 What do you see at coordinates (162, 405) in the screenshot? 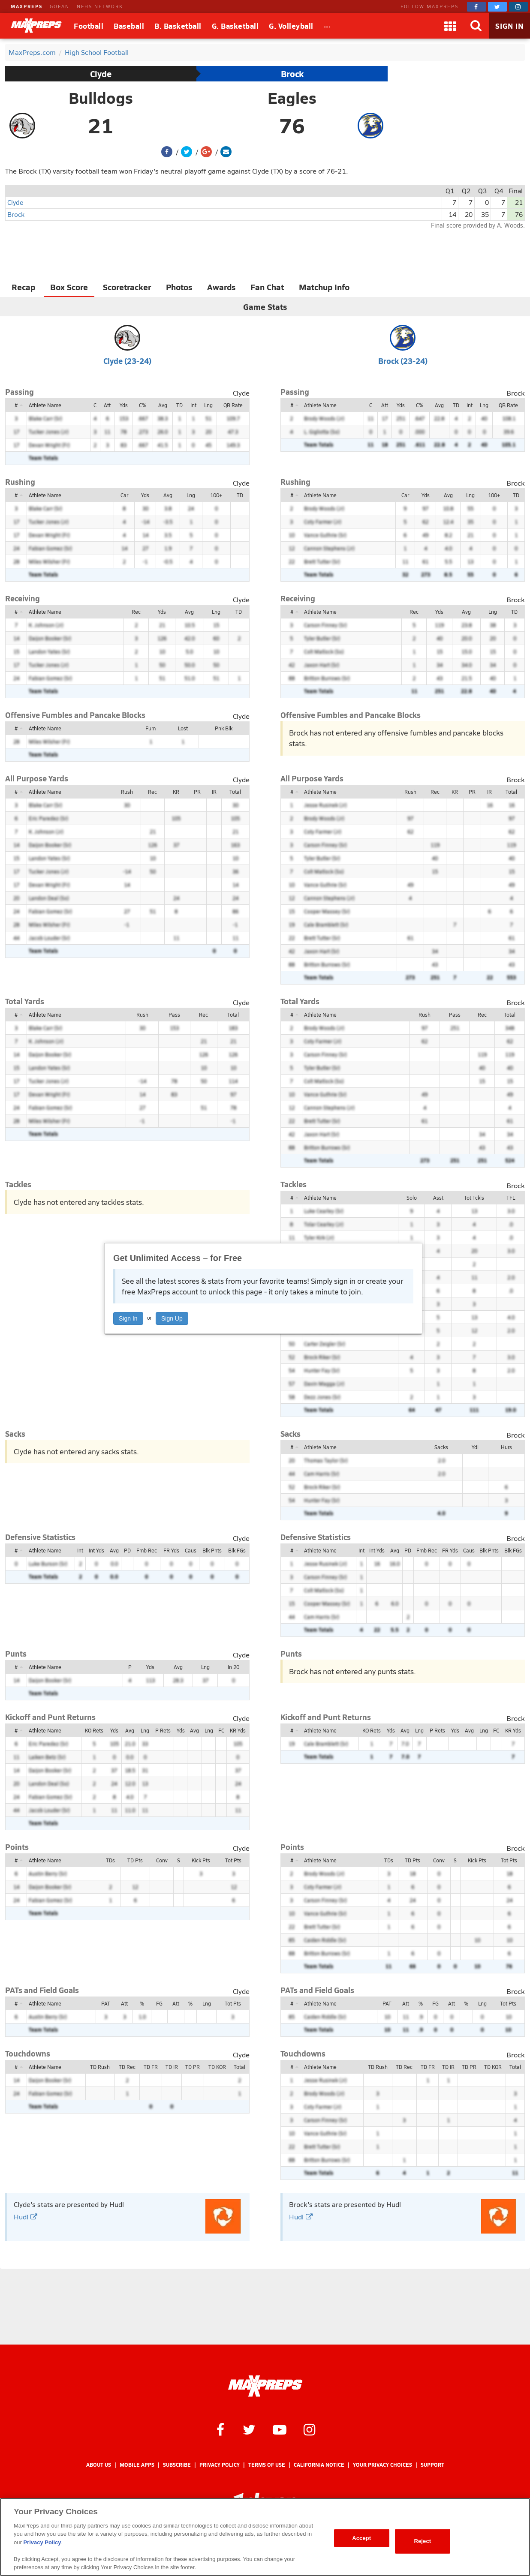
I see `Avg` at bounding box center [162, 405].